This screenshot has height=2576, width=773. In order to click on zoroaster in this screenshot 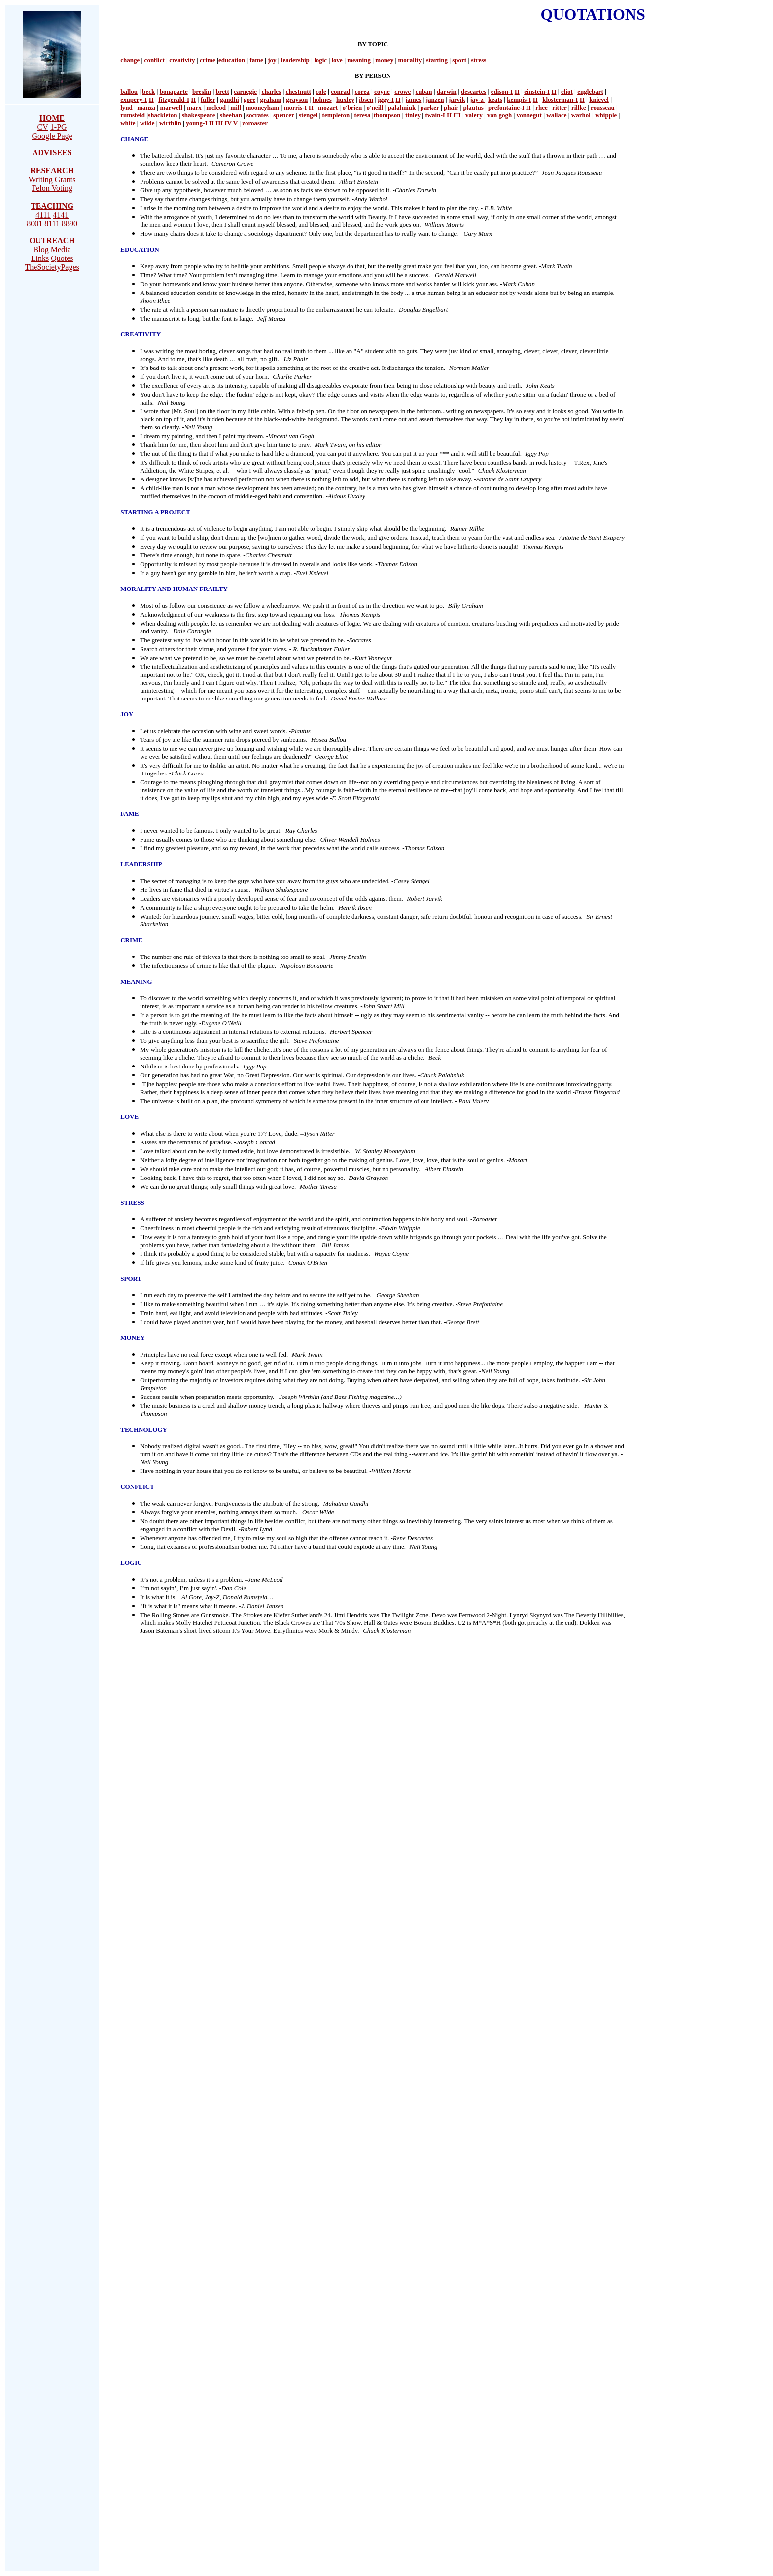, I will do `click(255, 123)`.